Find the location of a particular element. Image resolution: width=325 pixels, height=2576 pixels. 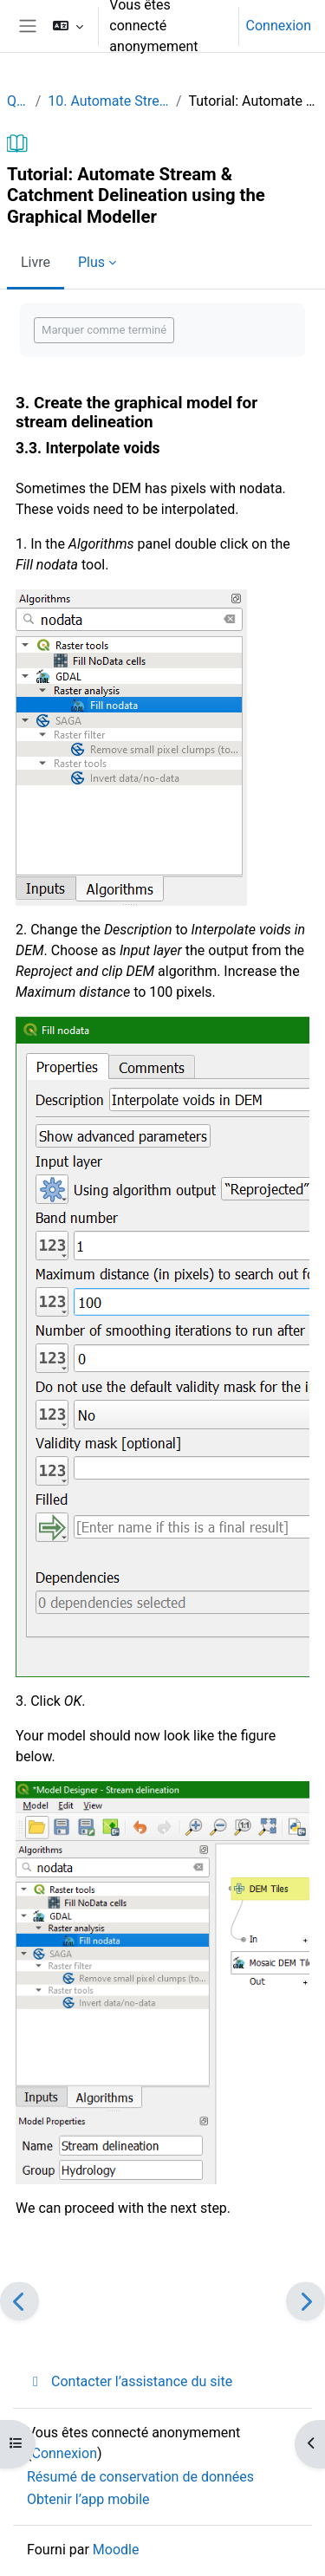

Contacter l’assistance du site is located at coordinates (129, 2381).